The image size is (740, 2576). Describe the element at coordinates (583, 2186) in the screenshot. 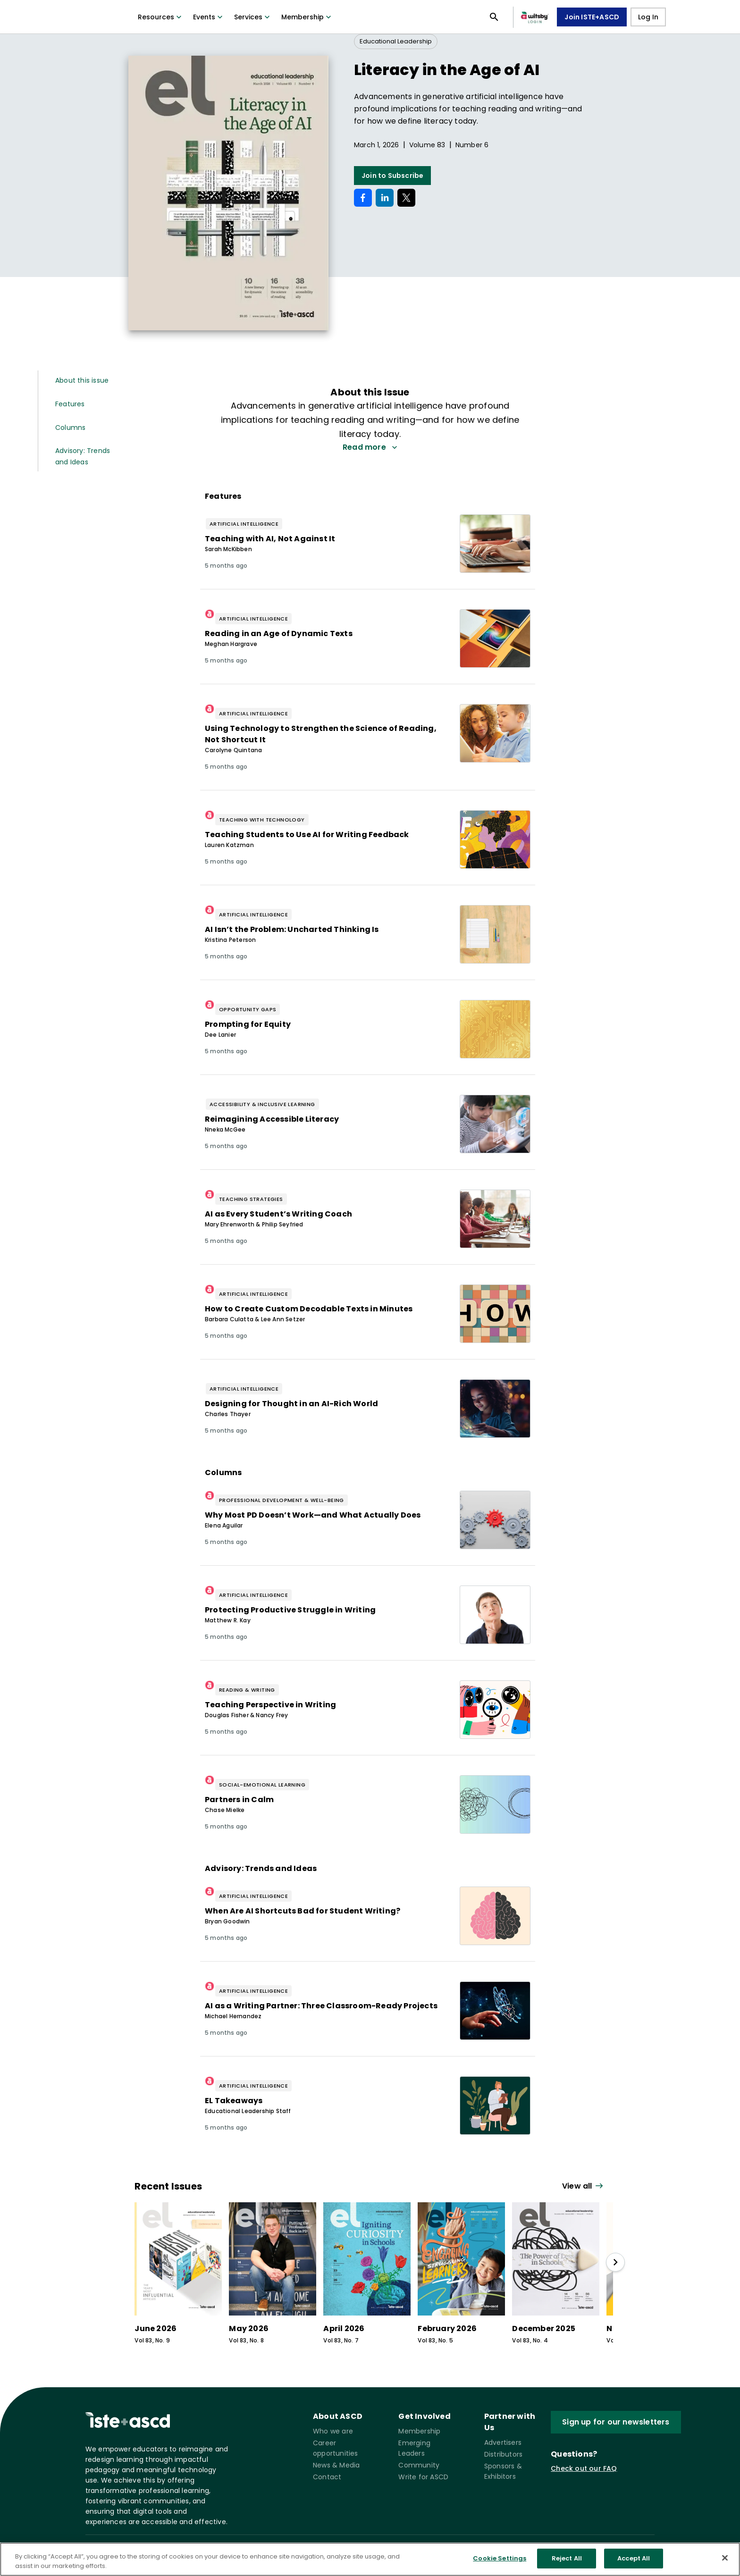

I see `[View all link]` at that location.